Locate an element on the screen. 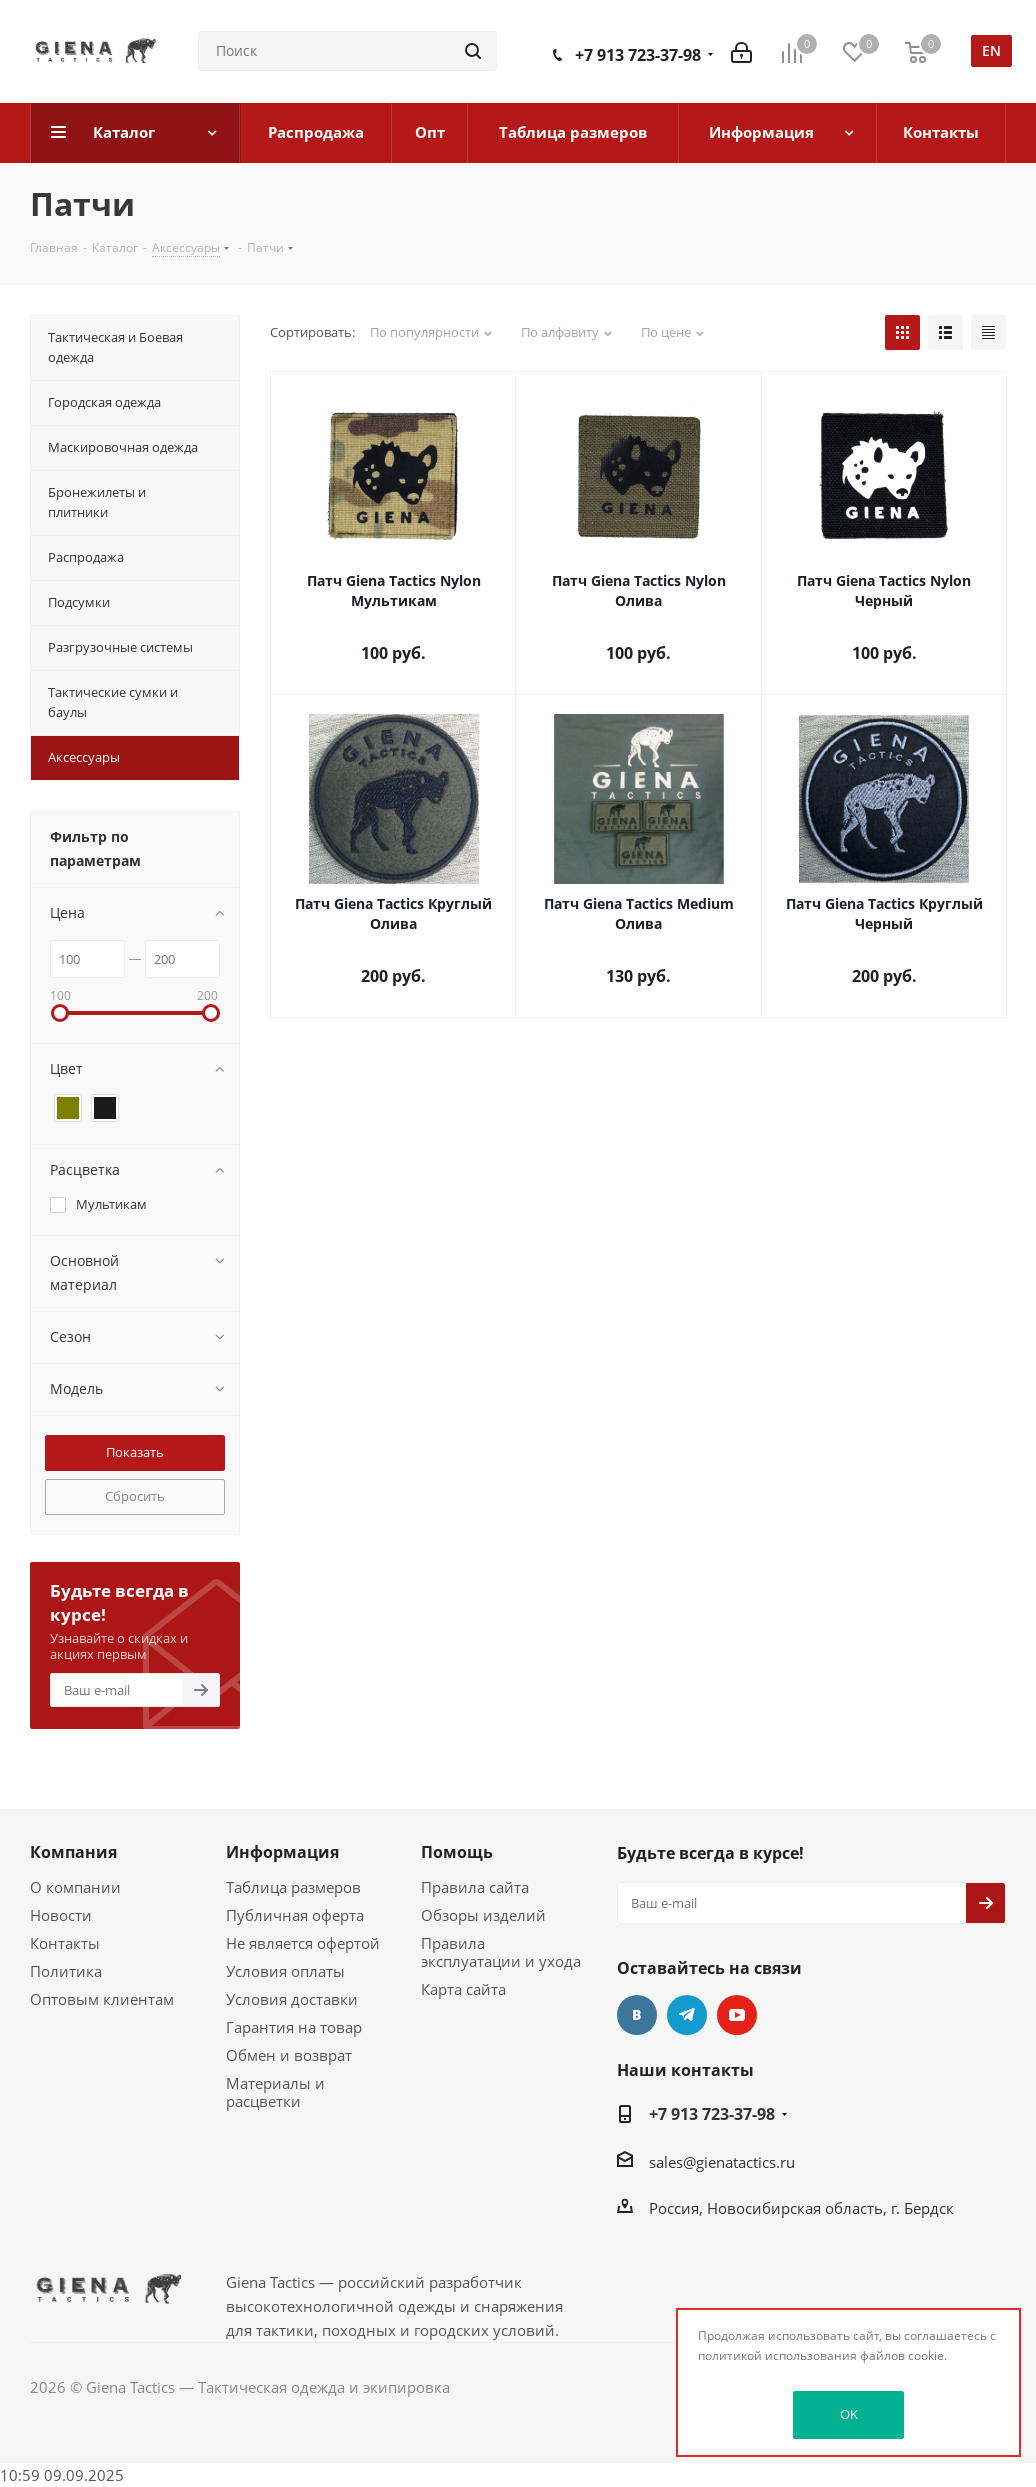 The image size is (1036, 2487). Гарантия на товар is located at coordinates (294, 2027).